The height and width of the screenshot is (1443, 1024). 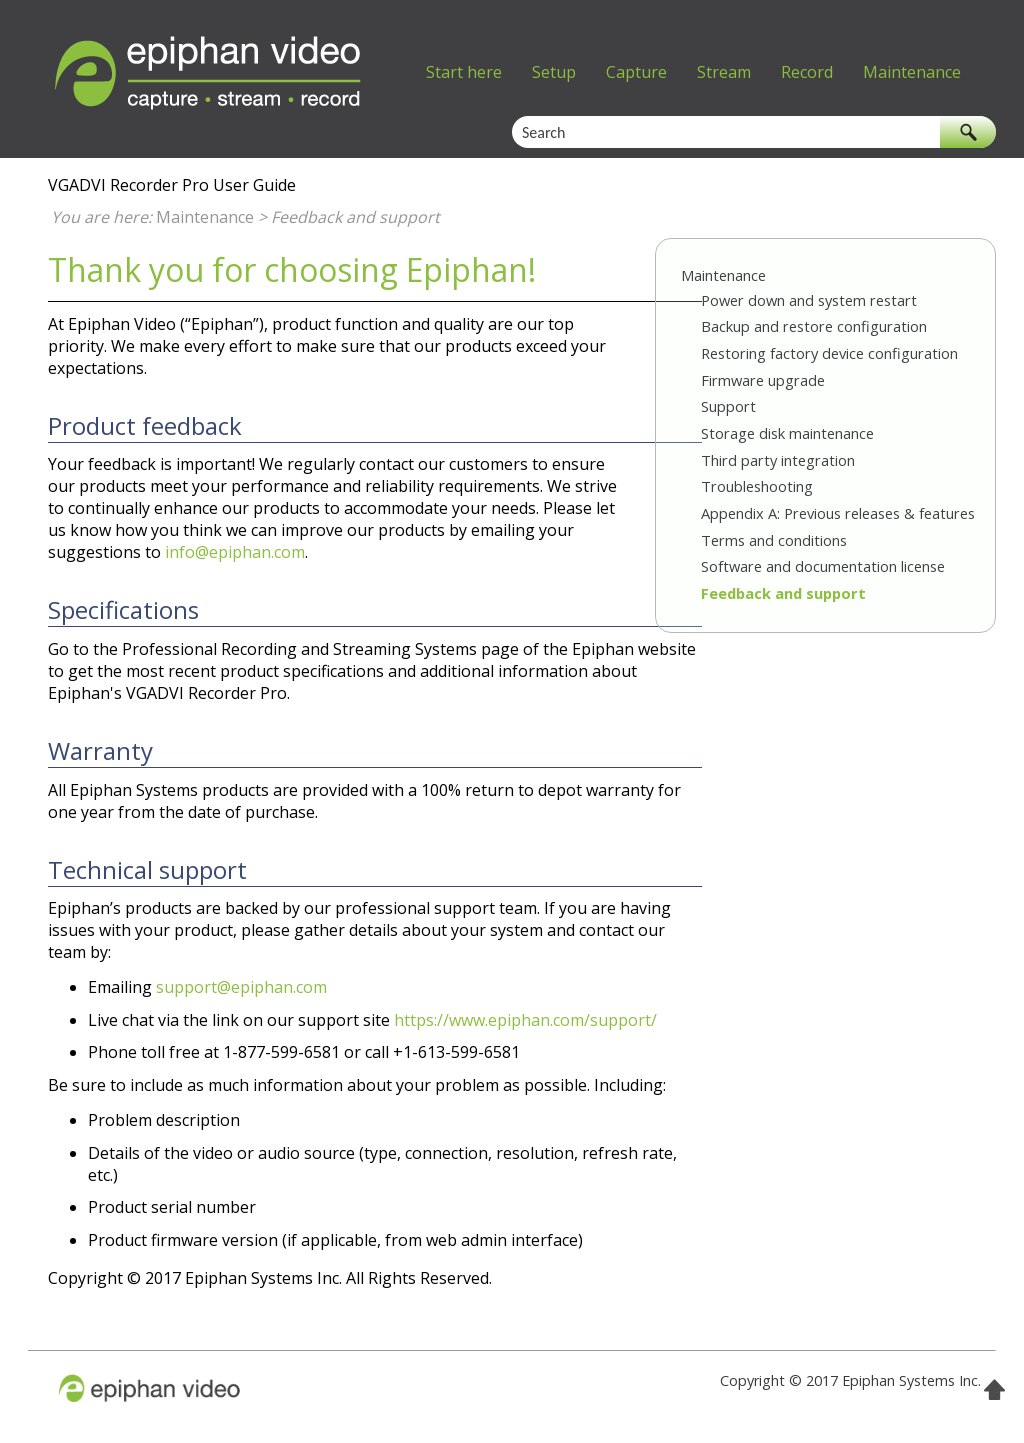 What do you see at coordinates (838, 513) in the screenshot?
I see `Appendix A: Previous releases & features` at bounding box center [838, 513].